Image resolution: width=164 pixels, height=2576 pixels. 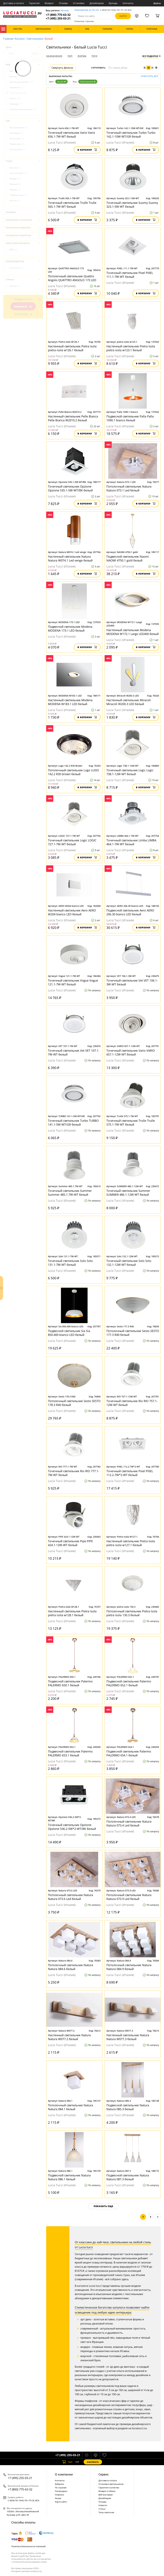 I want to click on Хай-тек, so click(x=15, y=200).